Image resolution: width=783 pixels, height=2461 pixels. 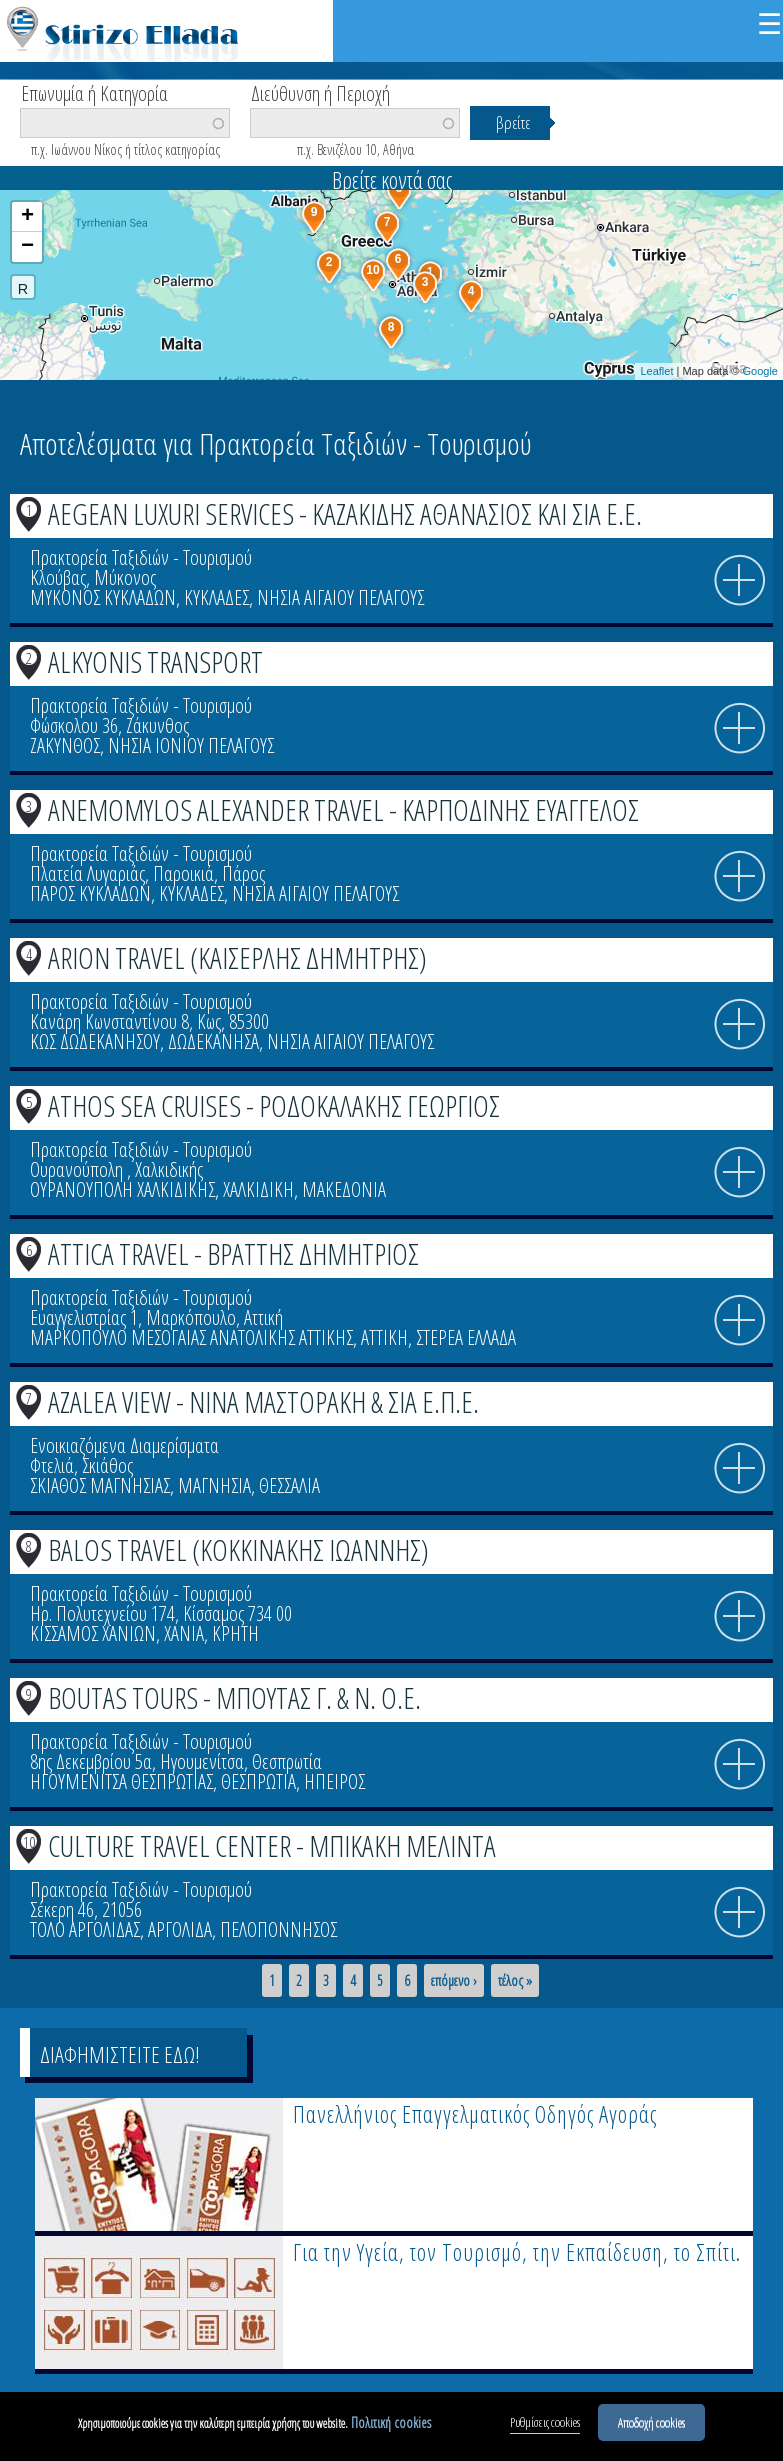 What do you see at coordinates (345, 513) in the screenshot?
I see `AEGEAN LUXURI SERVICES - ΚΑΖΑΚΙΔΗΣ ΑΘΑΝΑΣΙΟΣ ΚΑΙ ΣΙΑ Ε.Ε.` at bounding box center [345, 513].